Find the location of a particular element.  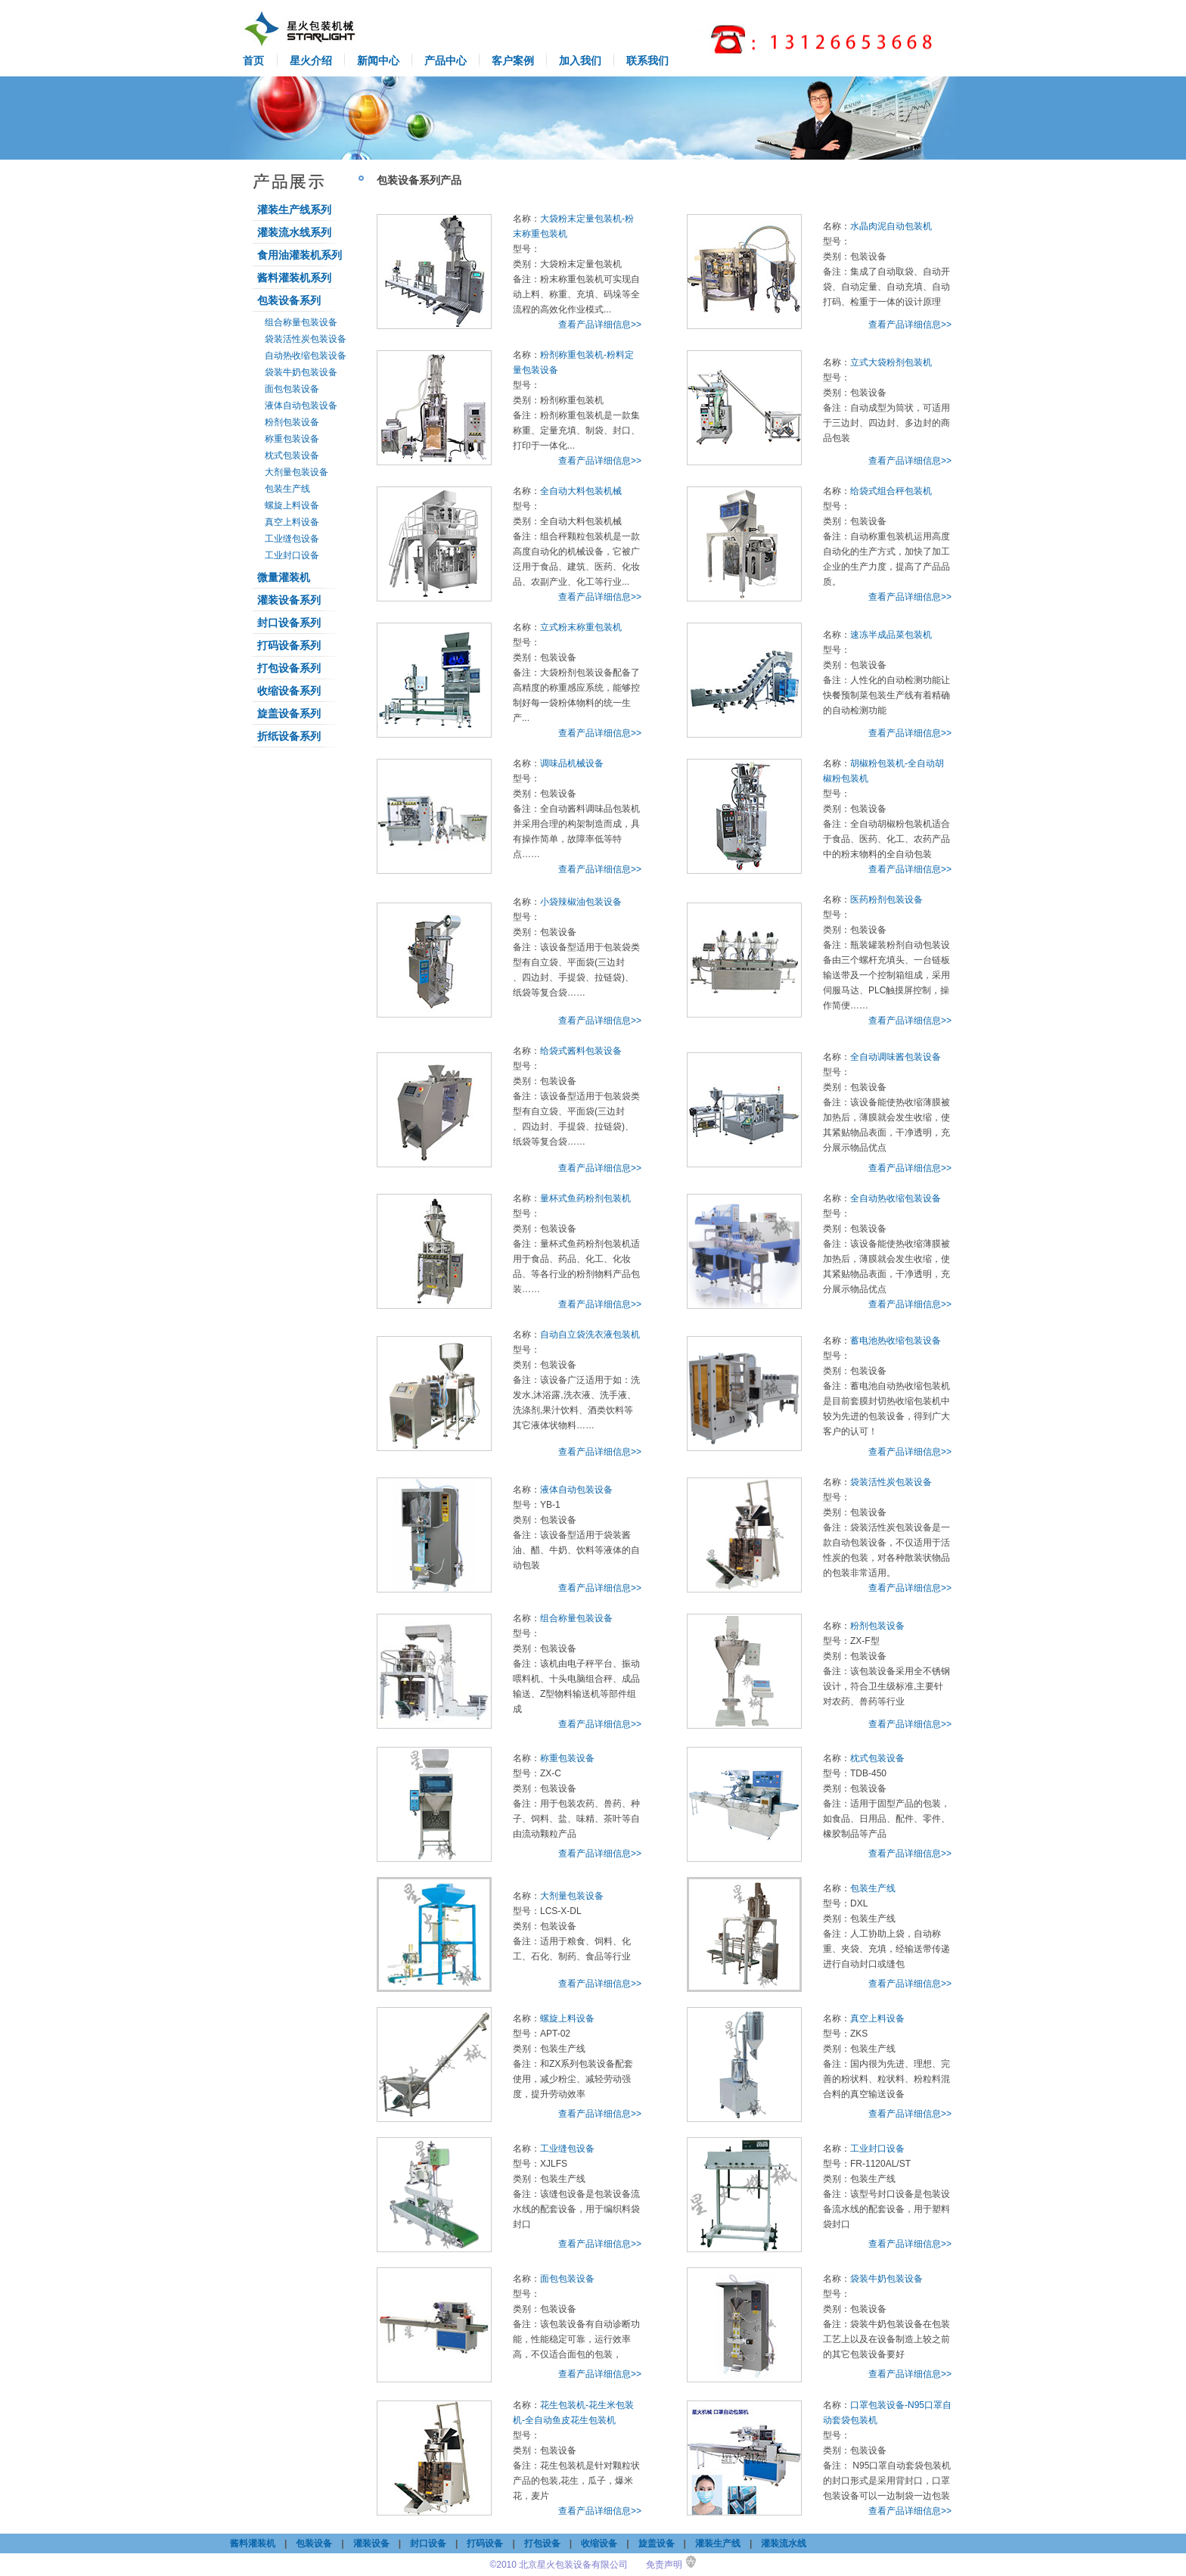

打包设备 is located at coordinates (542, 2543).